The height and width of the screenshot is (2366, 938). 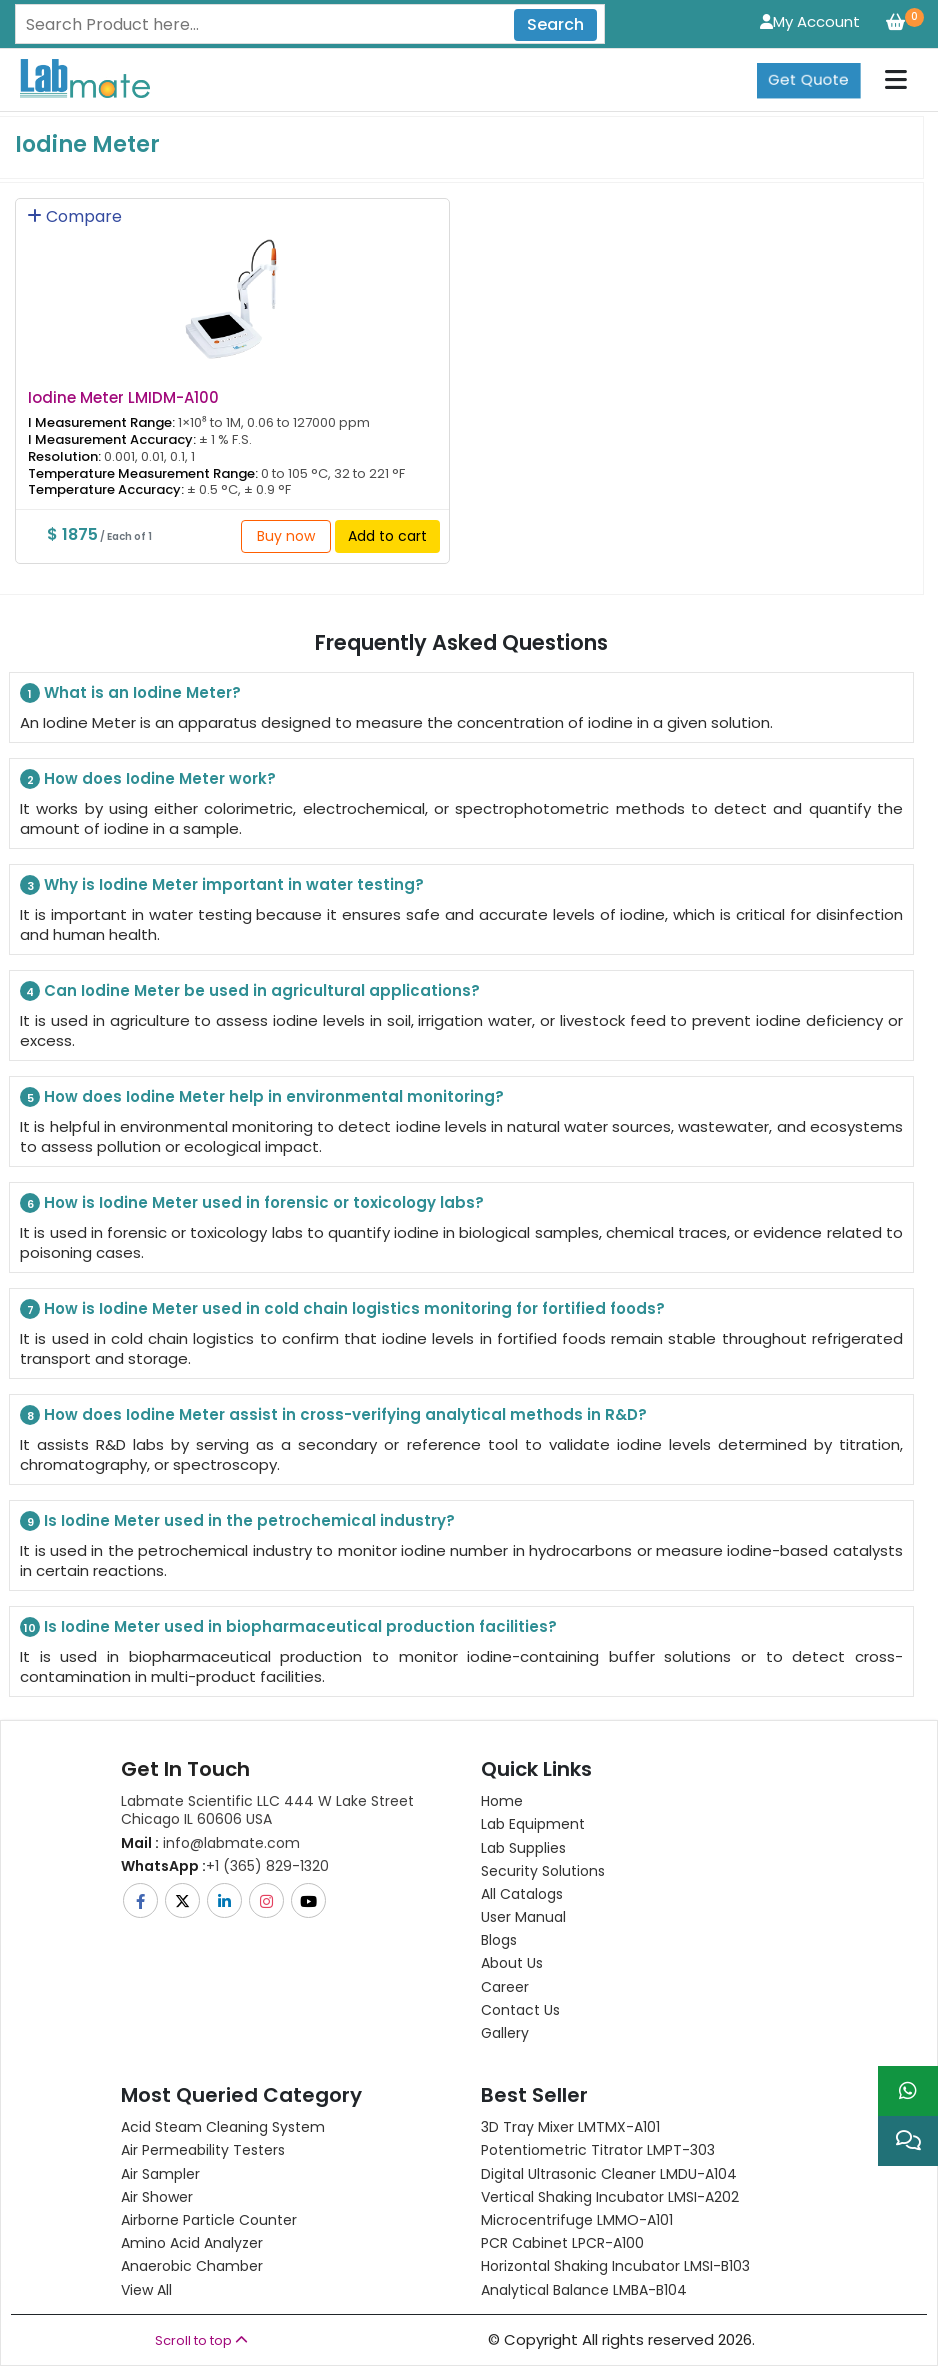 What do you see at coordinates (577, 2220) in the screenshot?
I see `Microcentrifuge LMMO-A101` at bounding box center [577, 2220].